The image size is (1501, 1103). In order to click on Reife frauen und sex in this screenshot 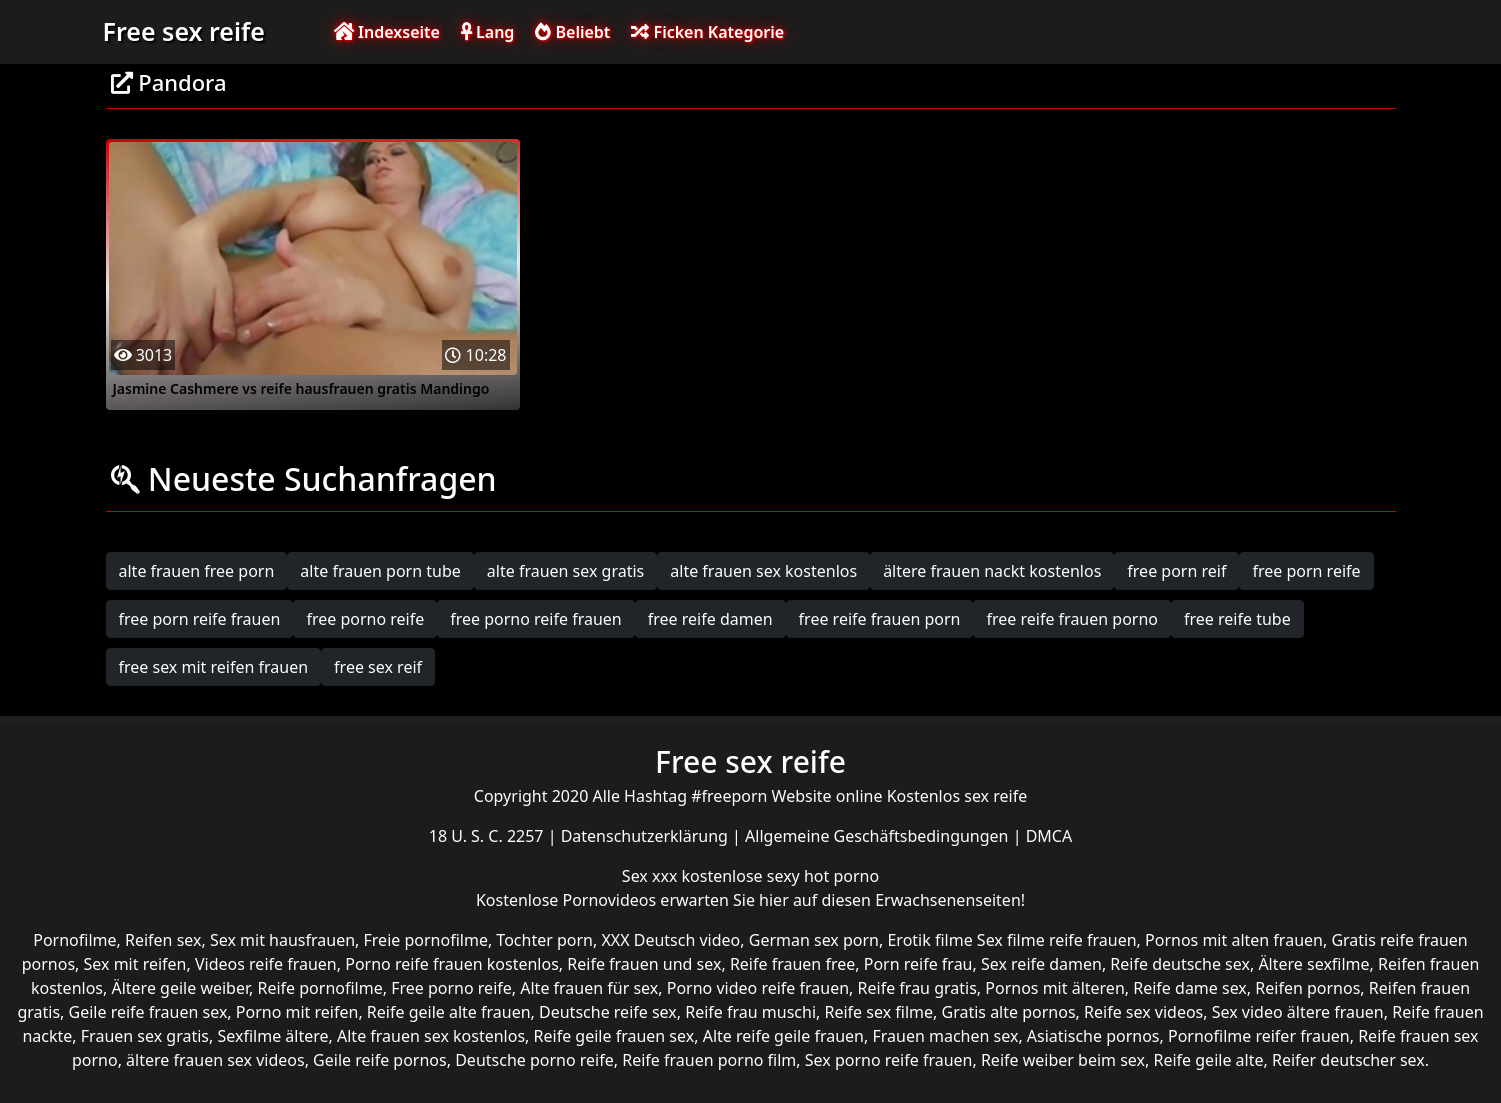, I will do `click(644, 964)`.